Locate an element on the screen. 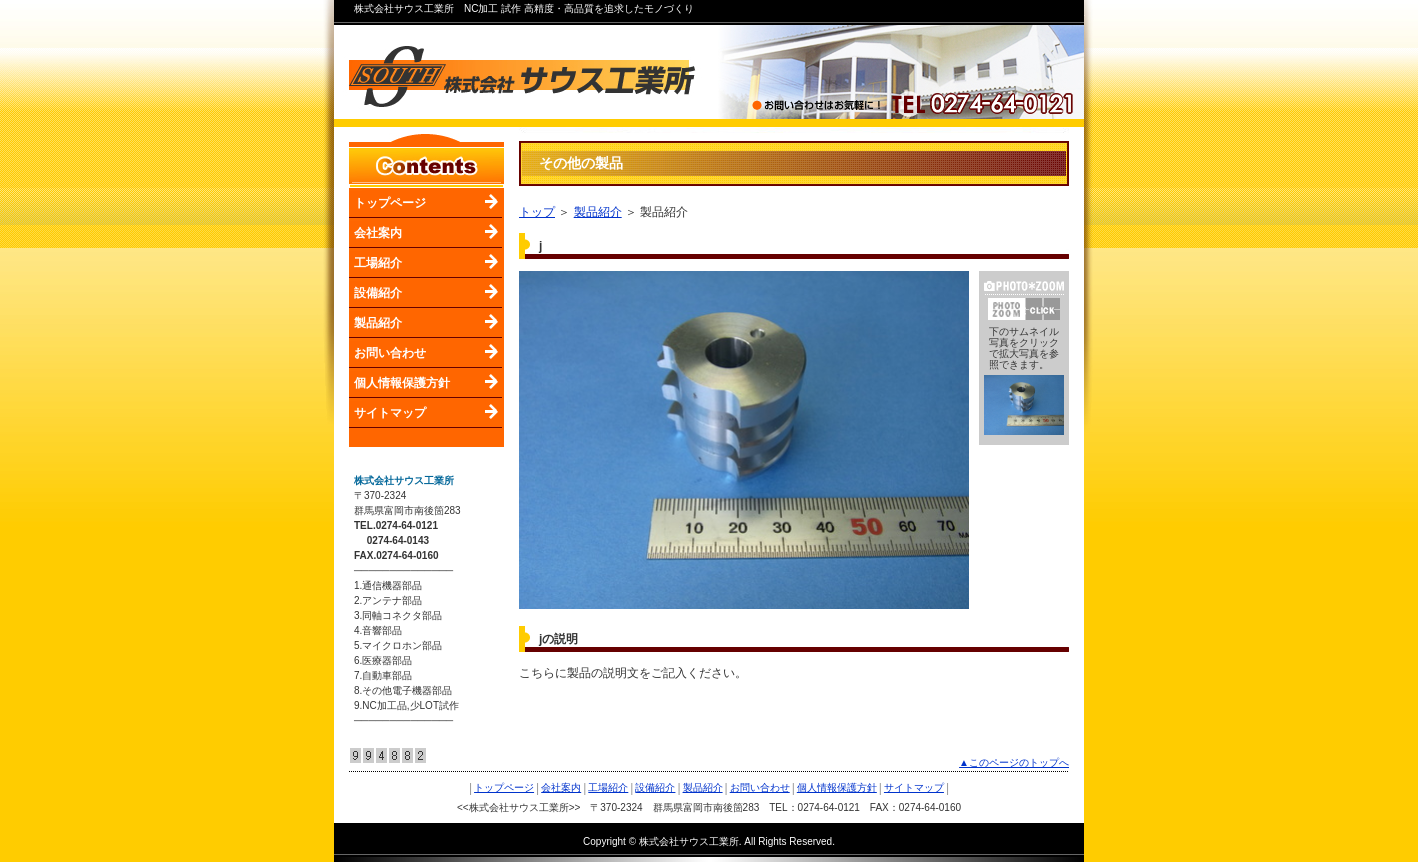 This screenshot has width=1418, height=862. 会社案内 is located at coordinates (378, 233).